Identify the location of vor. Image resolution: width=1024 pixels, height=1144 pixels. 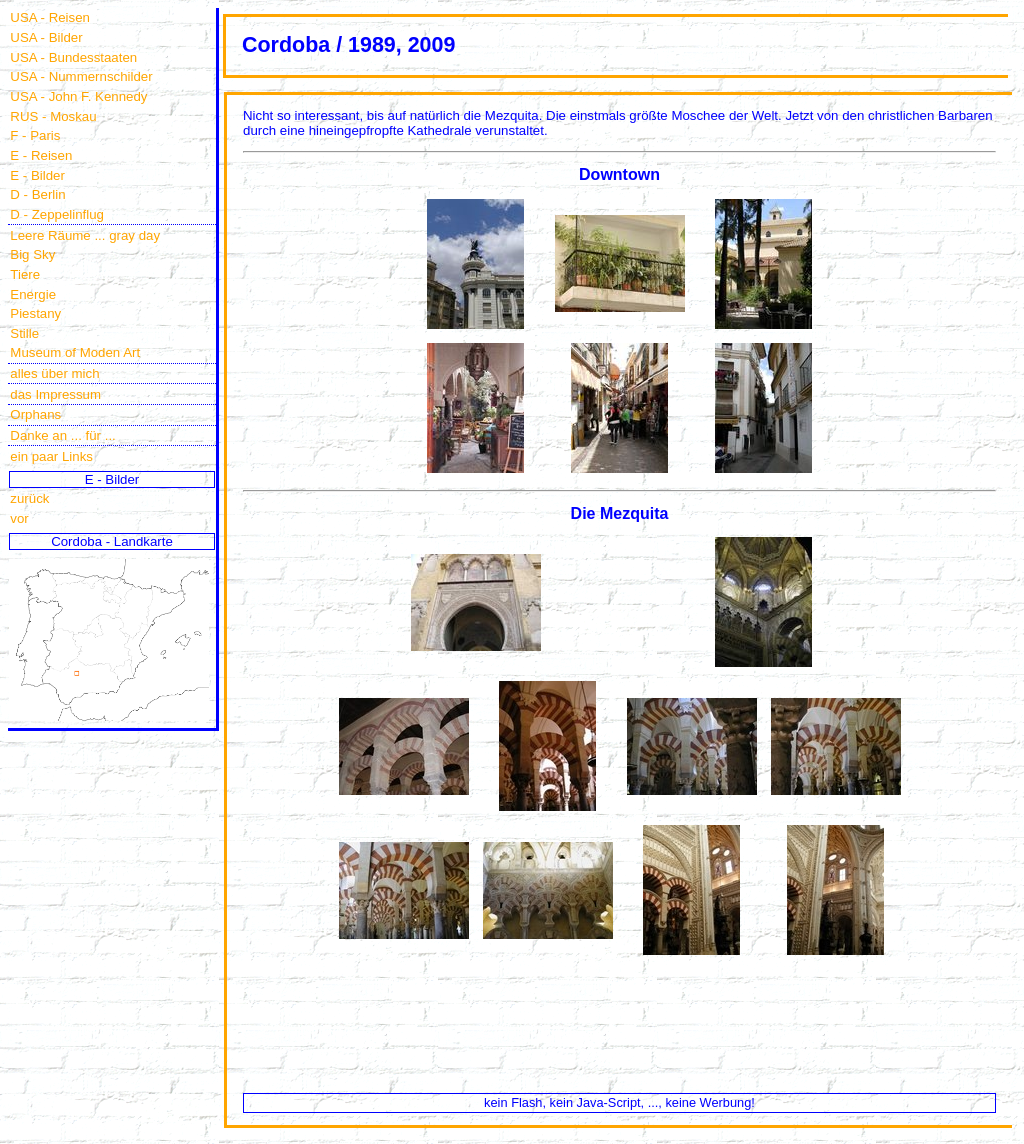
(19, 518).